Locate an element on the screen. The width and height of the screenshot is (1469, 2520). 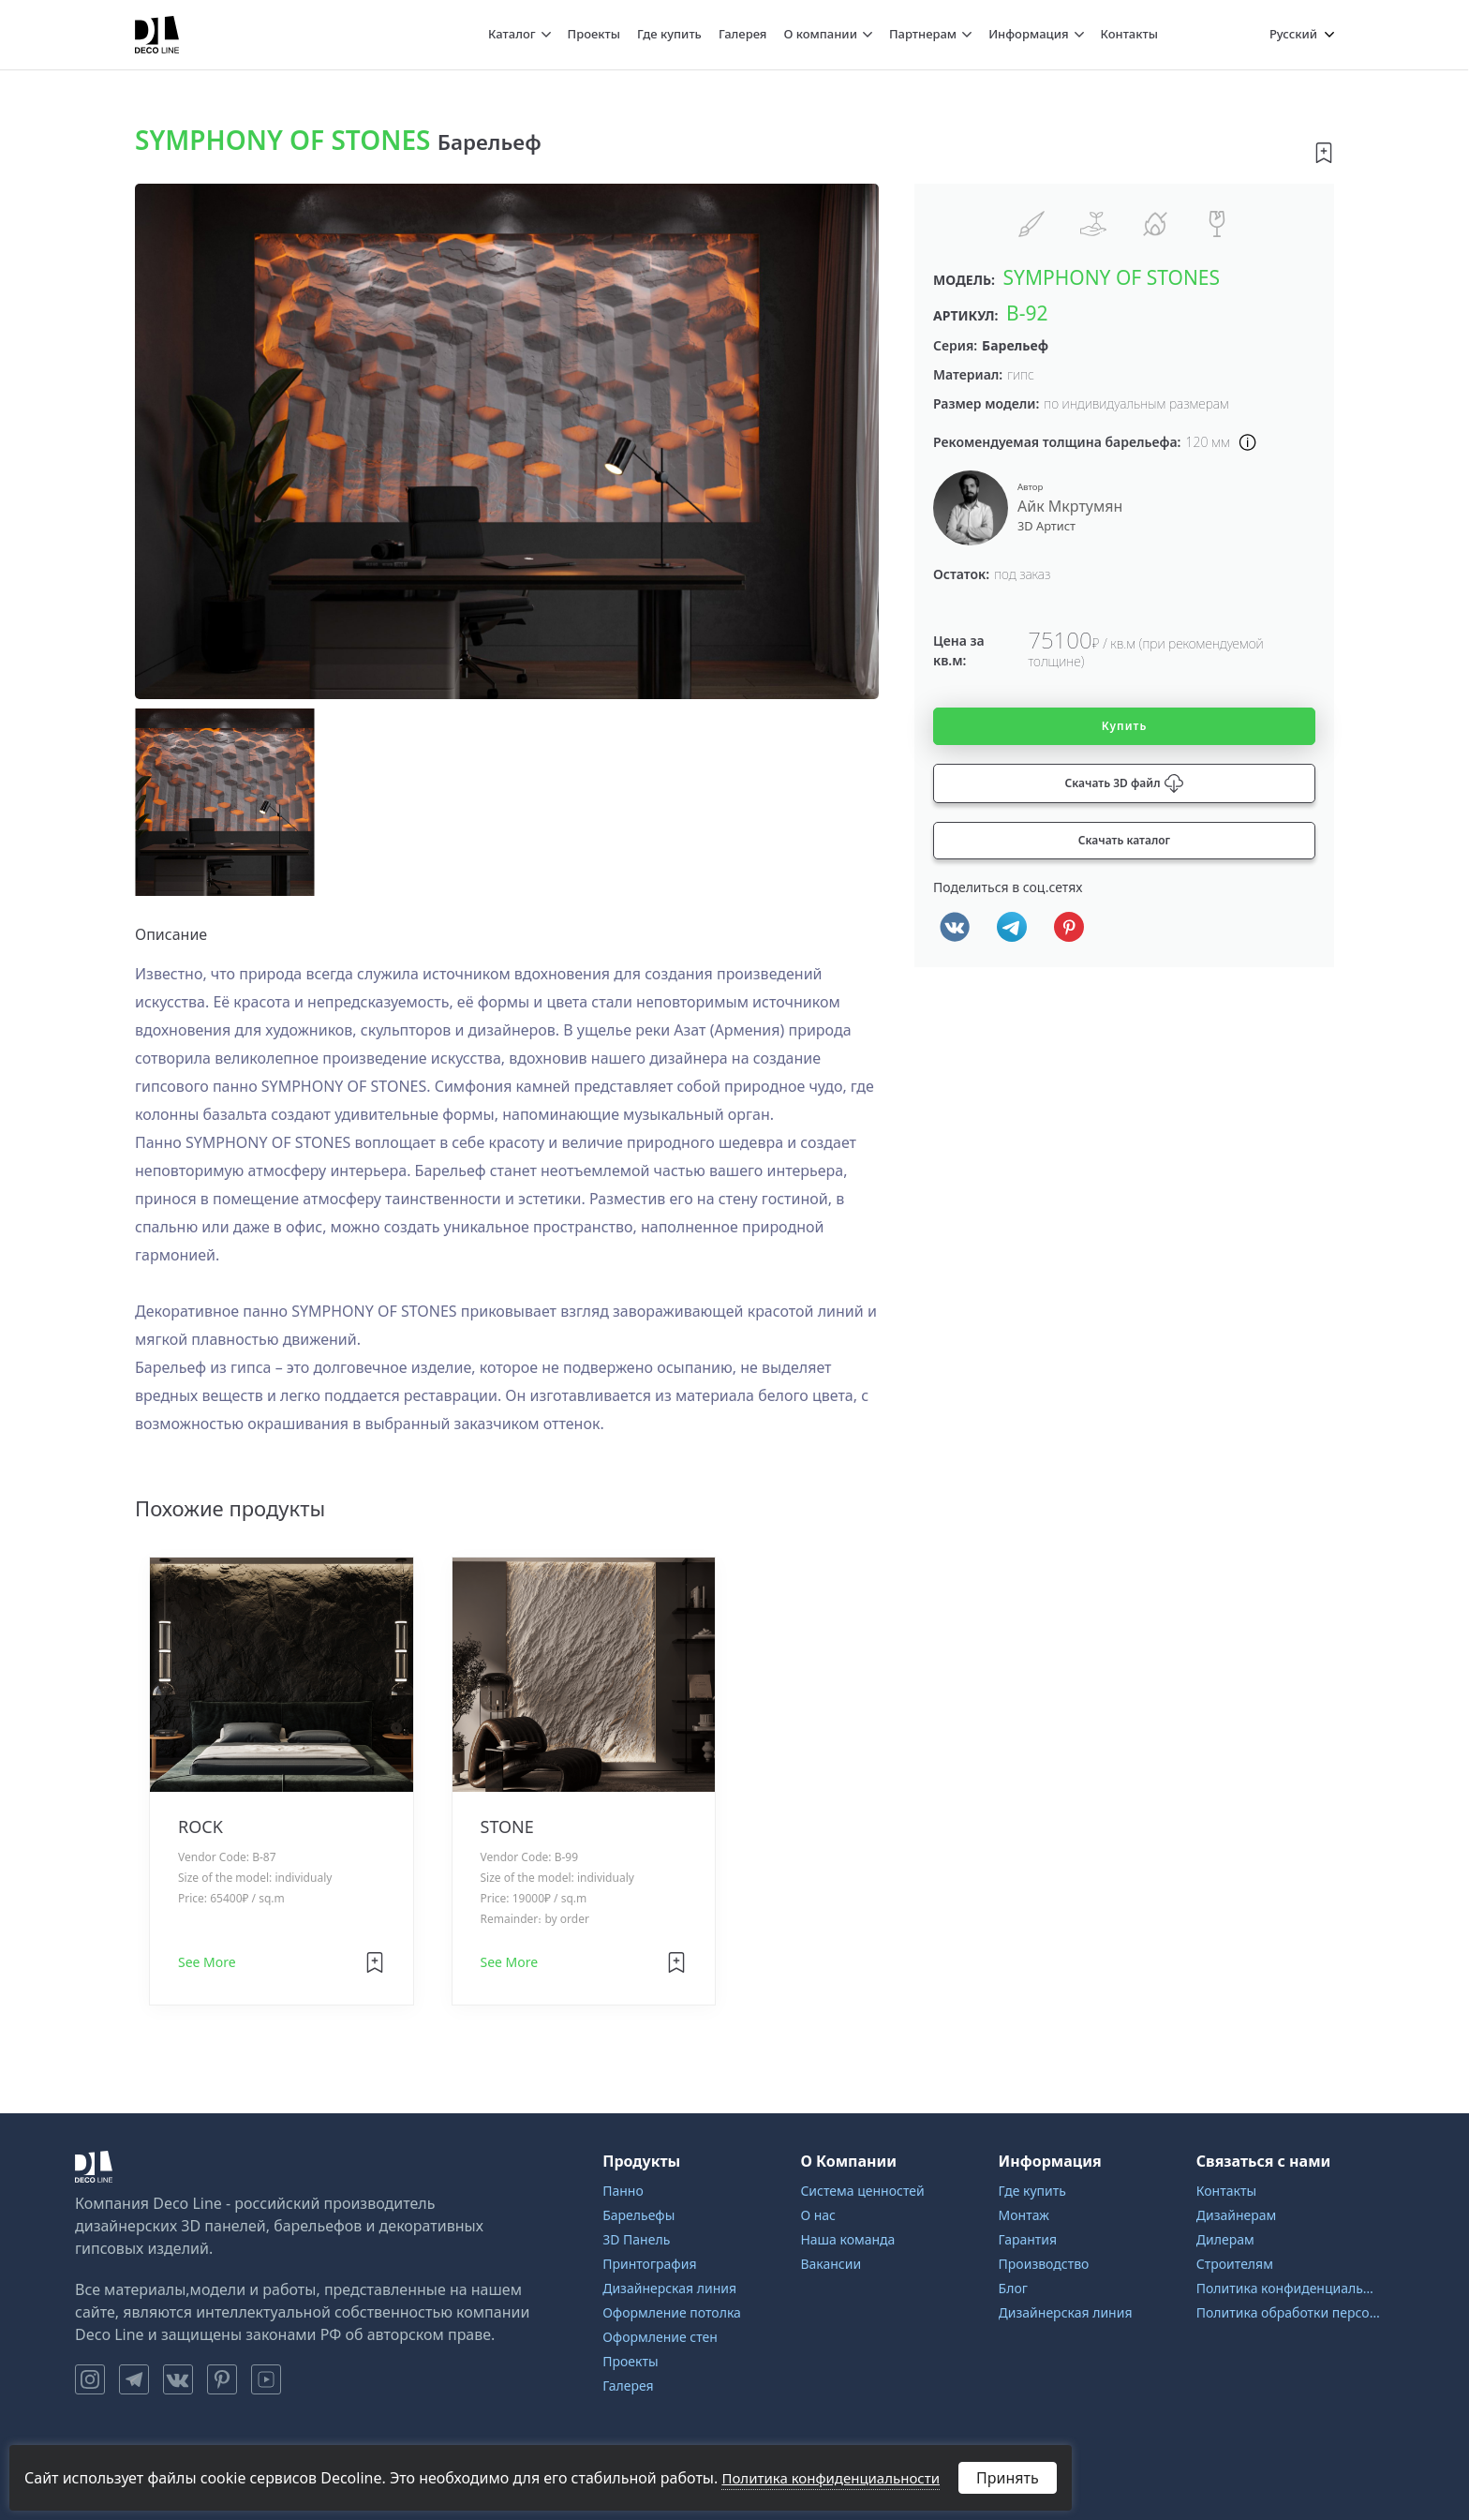
Производство is located at coordinates (1044, 2264).